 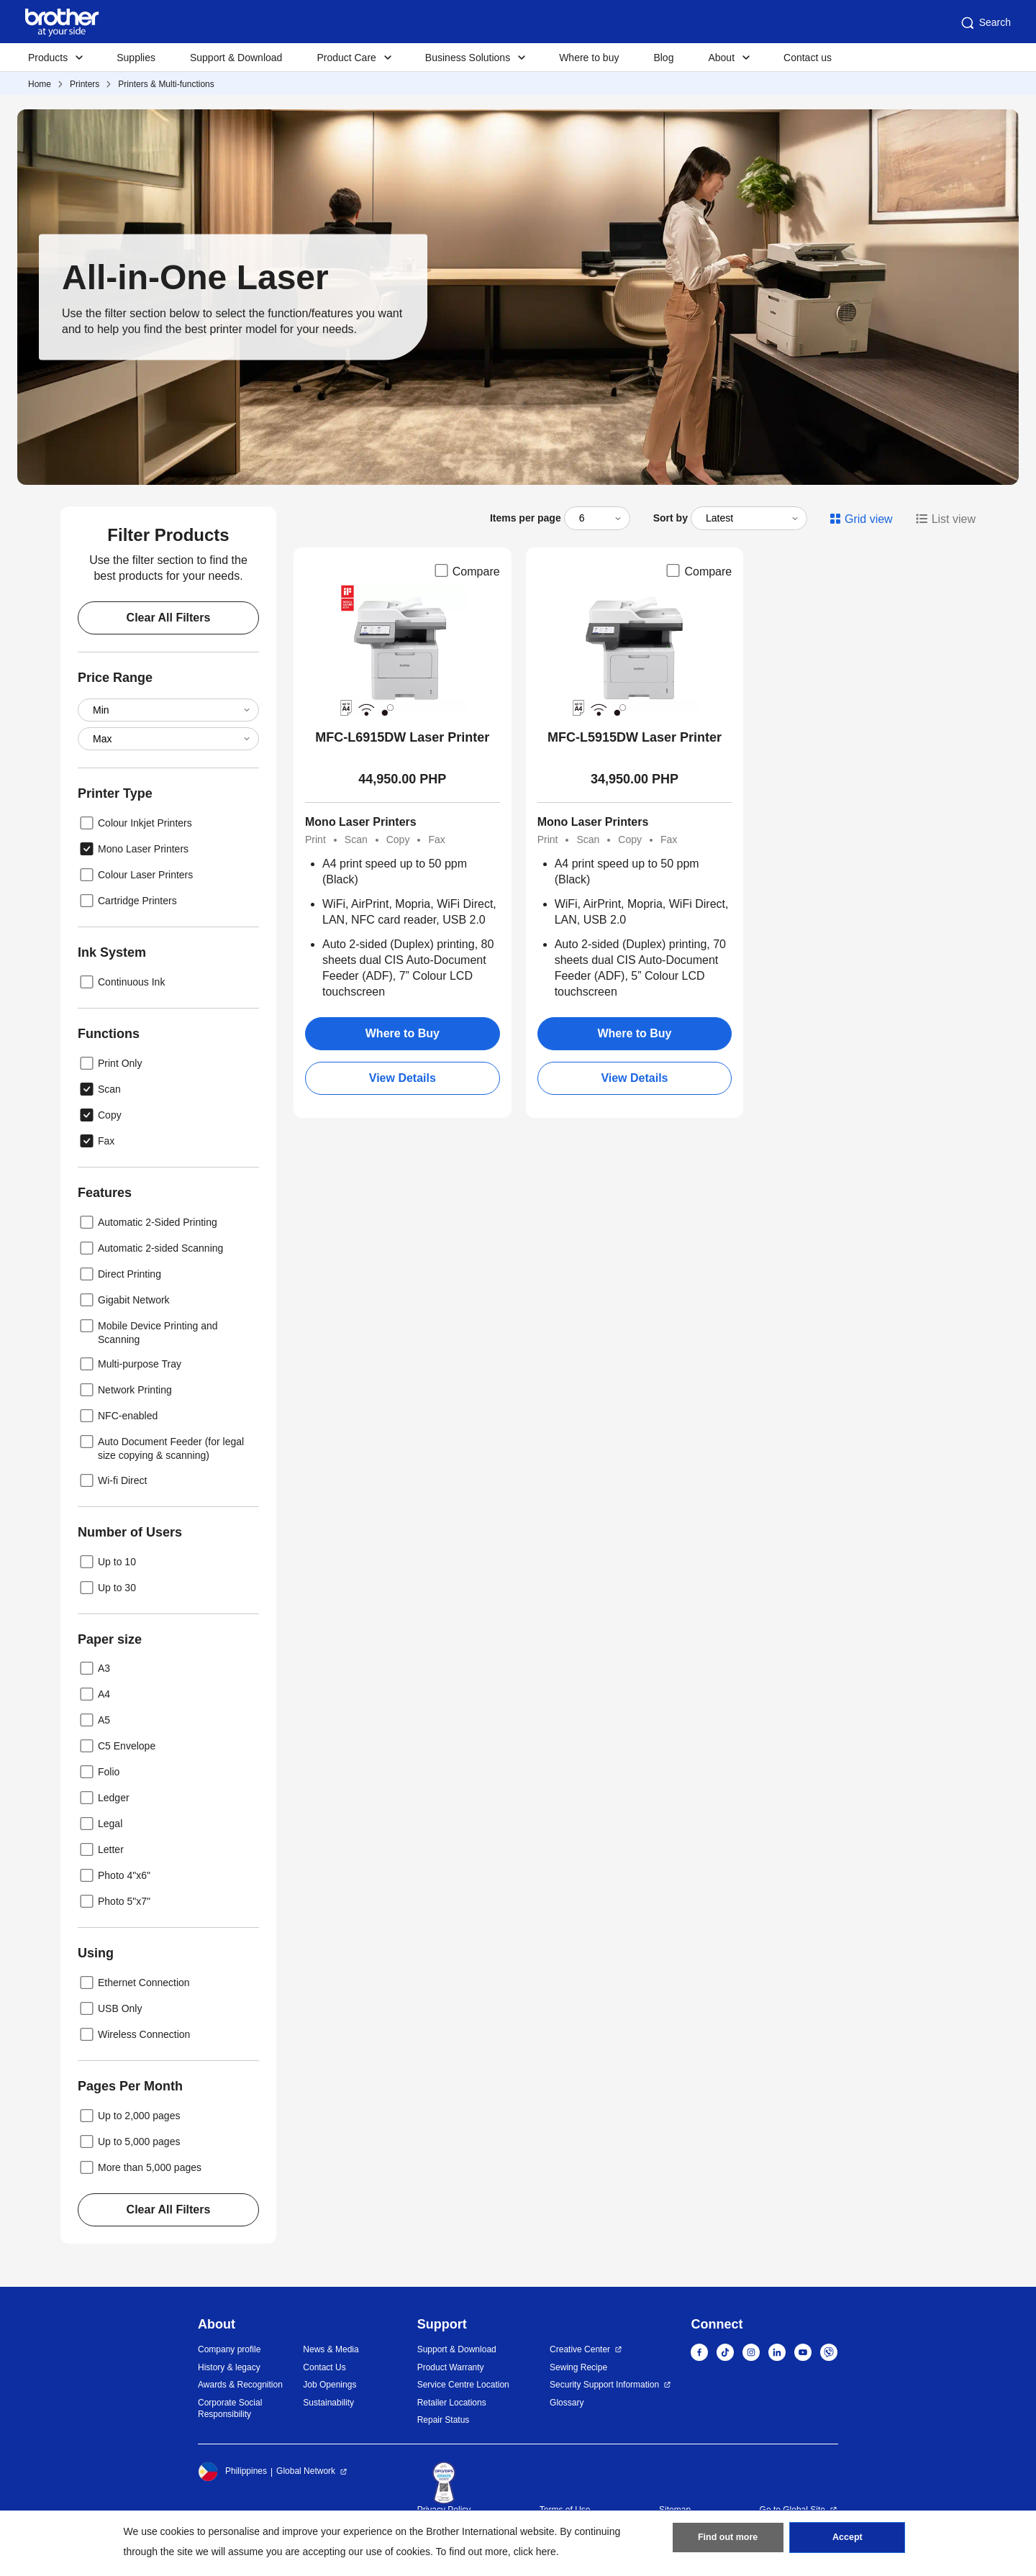 What do you see at coordinates (114, 1875) in the screenshot?
I see `Photo 4"x6"` at bounding box center [114, 1875].